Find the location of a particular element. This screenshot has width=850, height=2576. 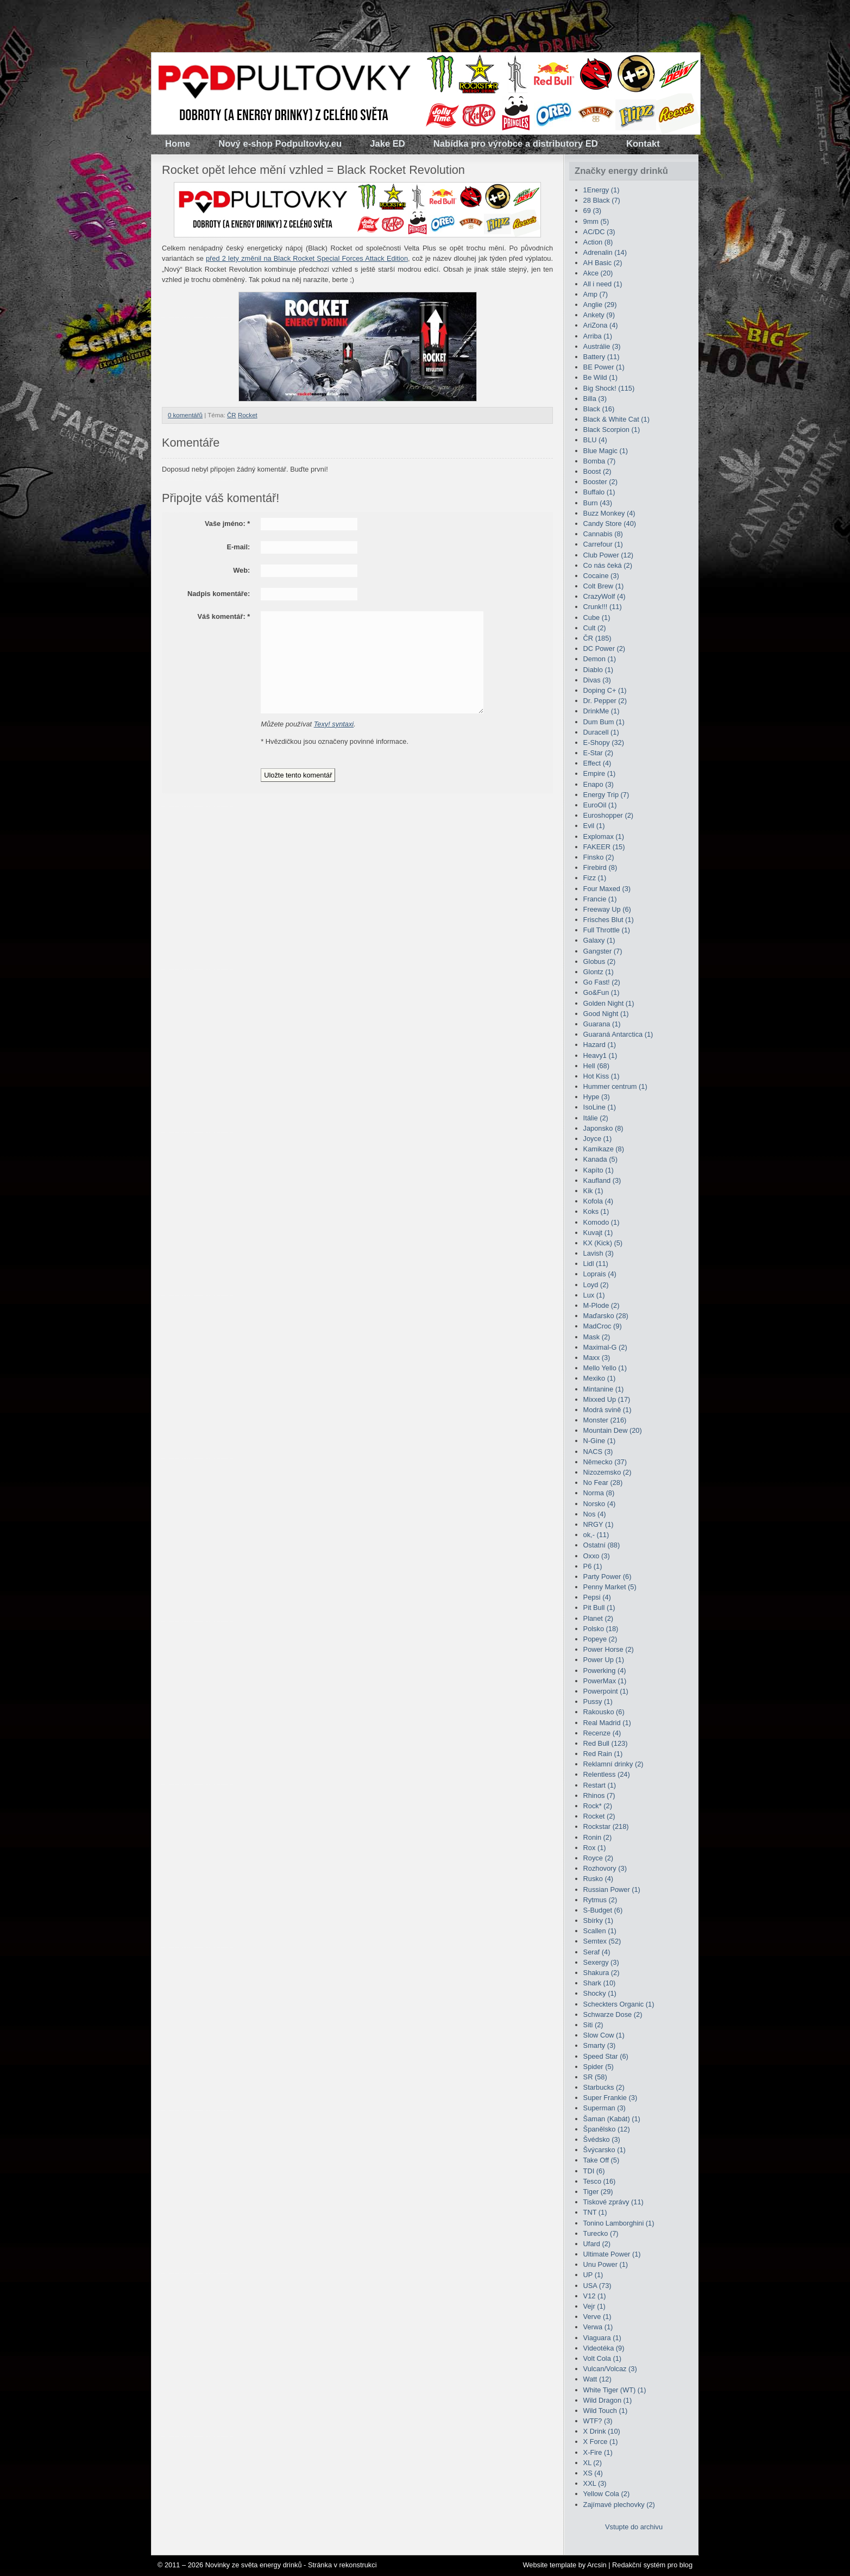

Bomba is located at coordinates (599, 461).